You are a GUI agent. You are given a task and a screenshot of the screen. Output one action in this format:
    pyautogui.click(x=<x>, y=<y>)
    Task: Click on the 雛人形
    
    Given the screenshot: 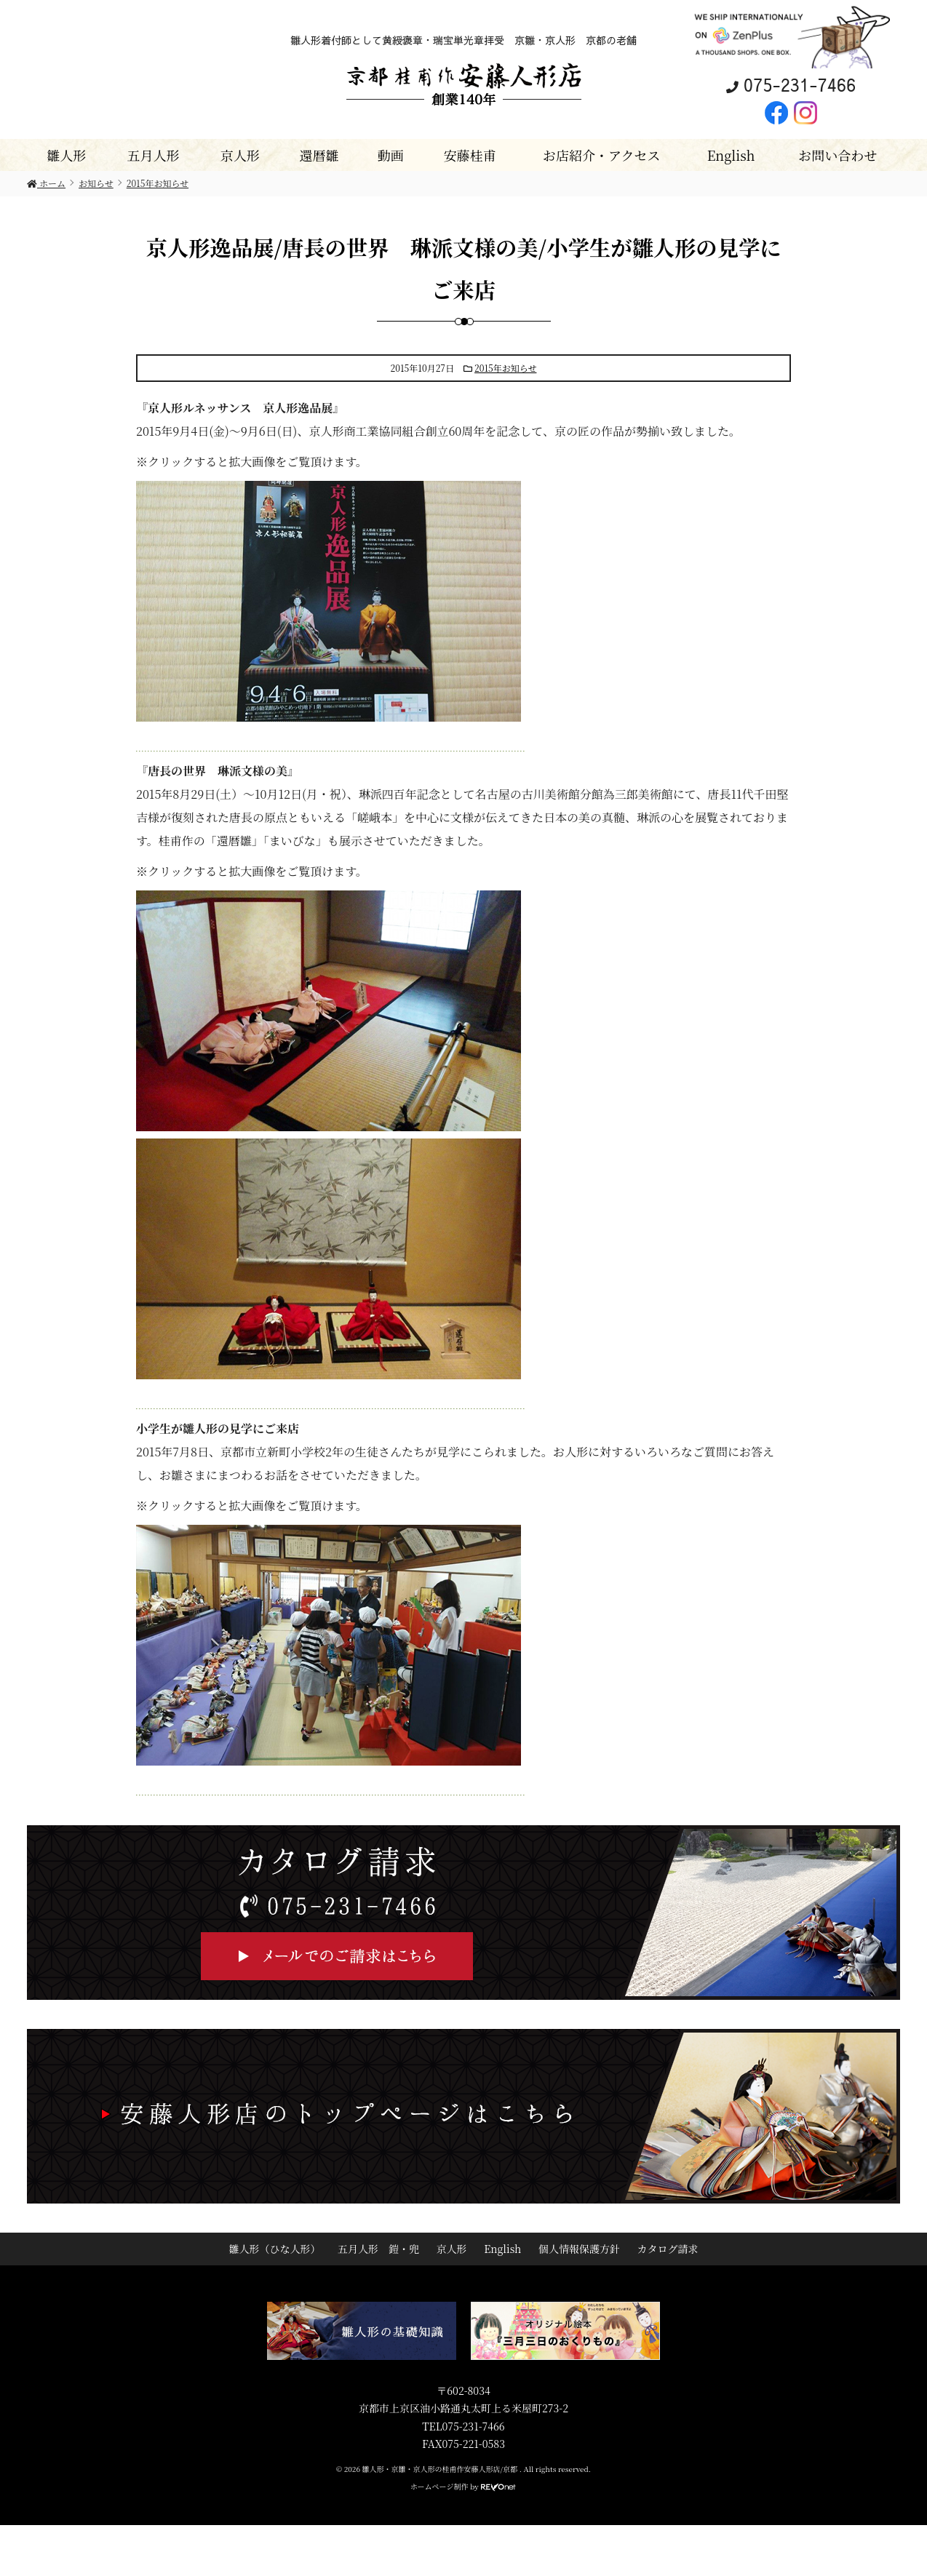 What is the action you would take?
    pyautogui.click(x=66, y=154)
    